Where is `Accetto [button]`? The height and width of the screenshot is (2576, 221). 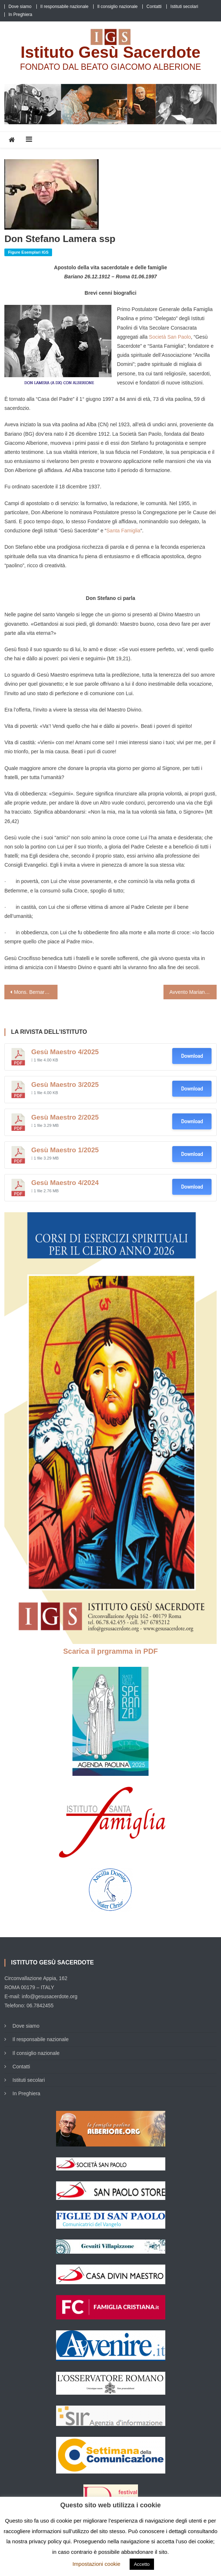
Accetto [button] is located at coordinates (142, 2564).